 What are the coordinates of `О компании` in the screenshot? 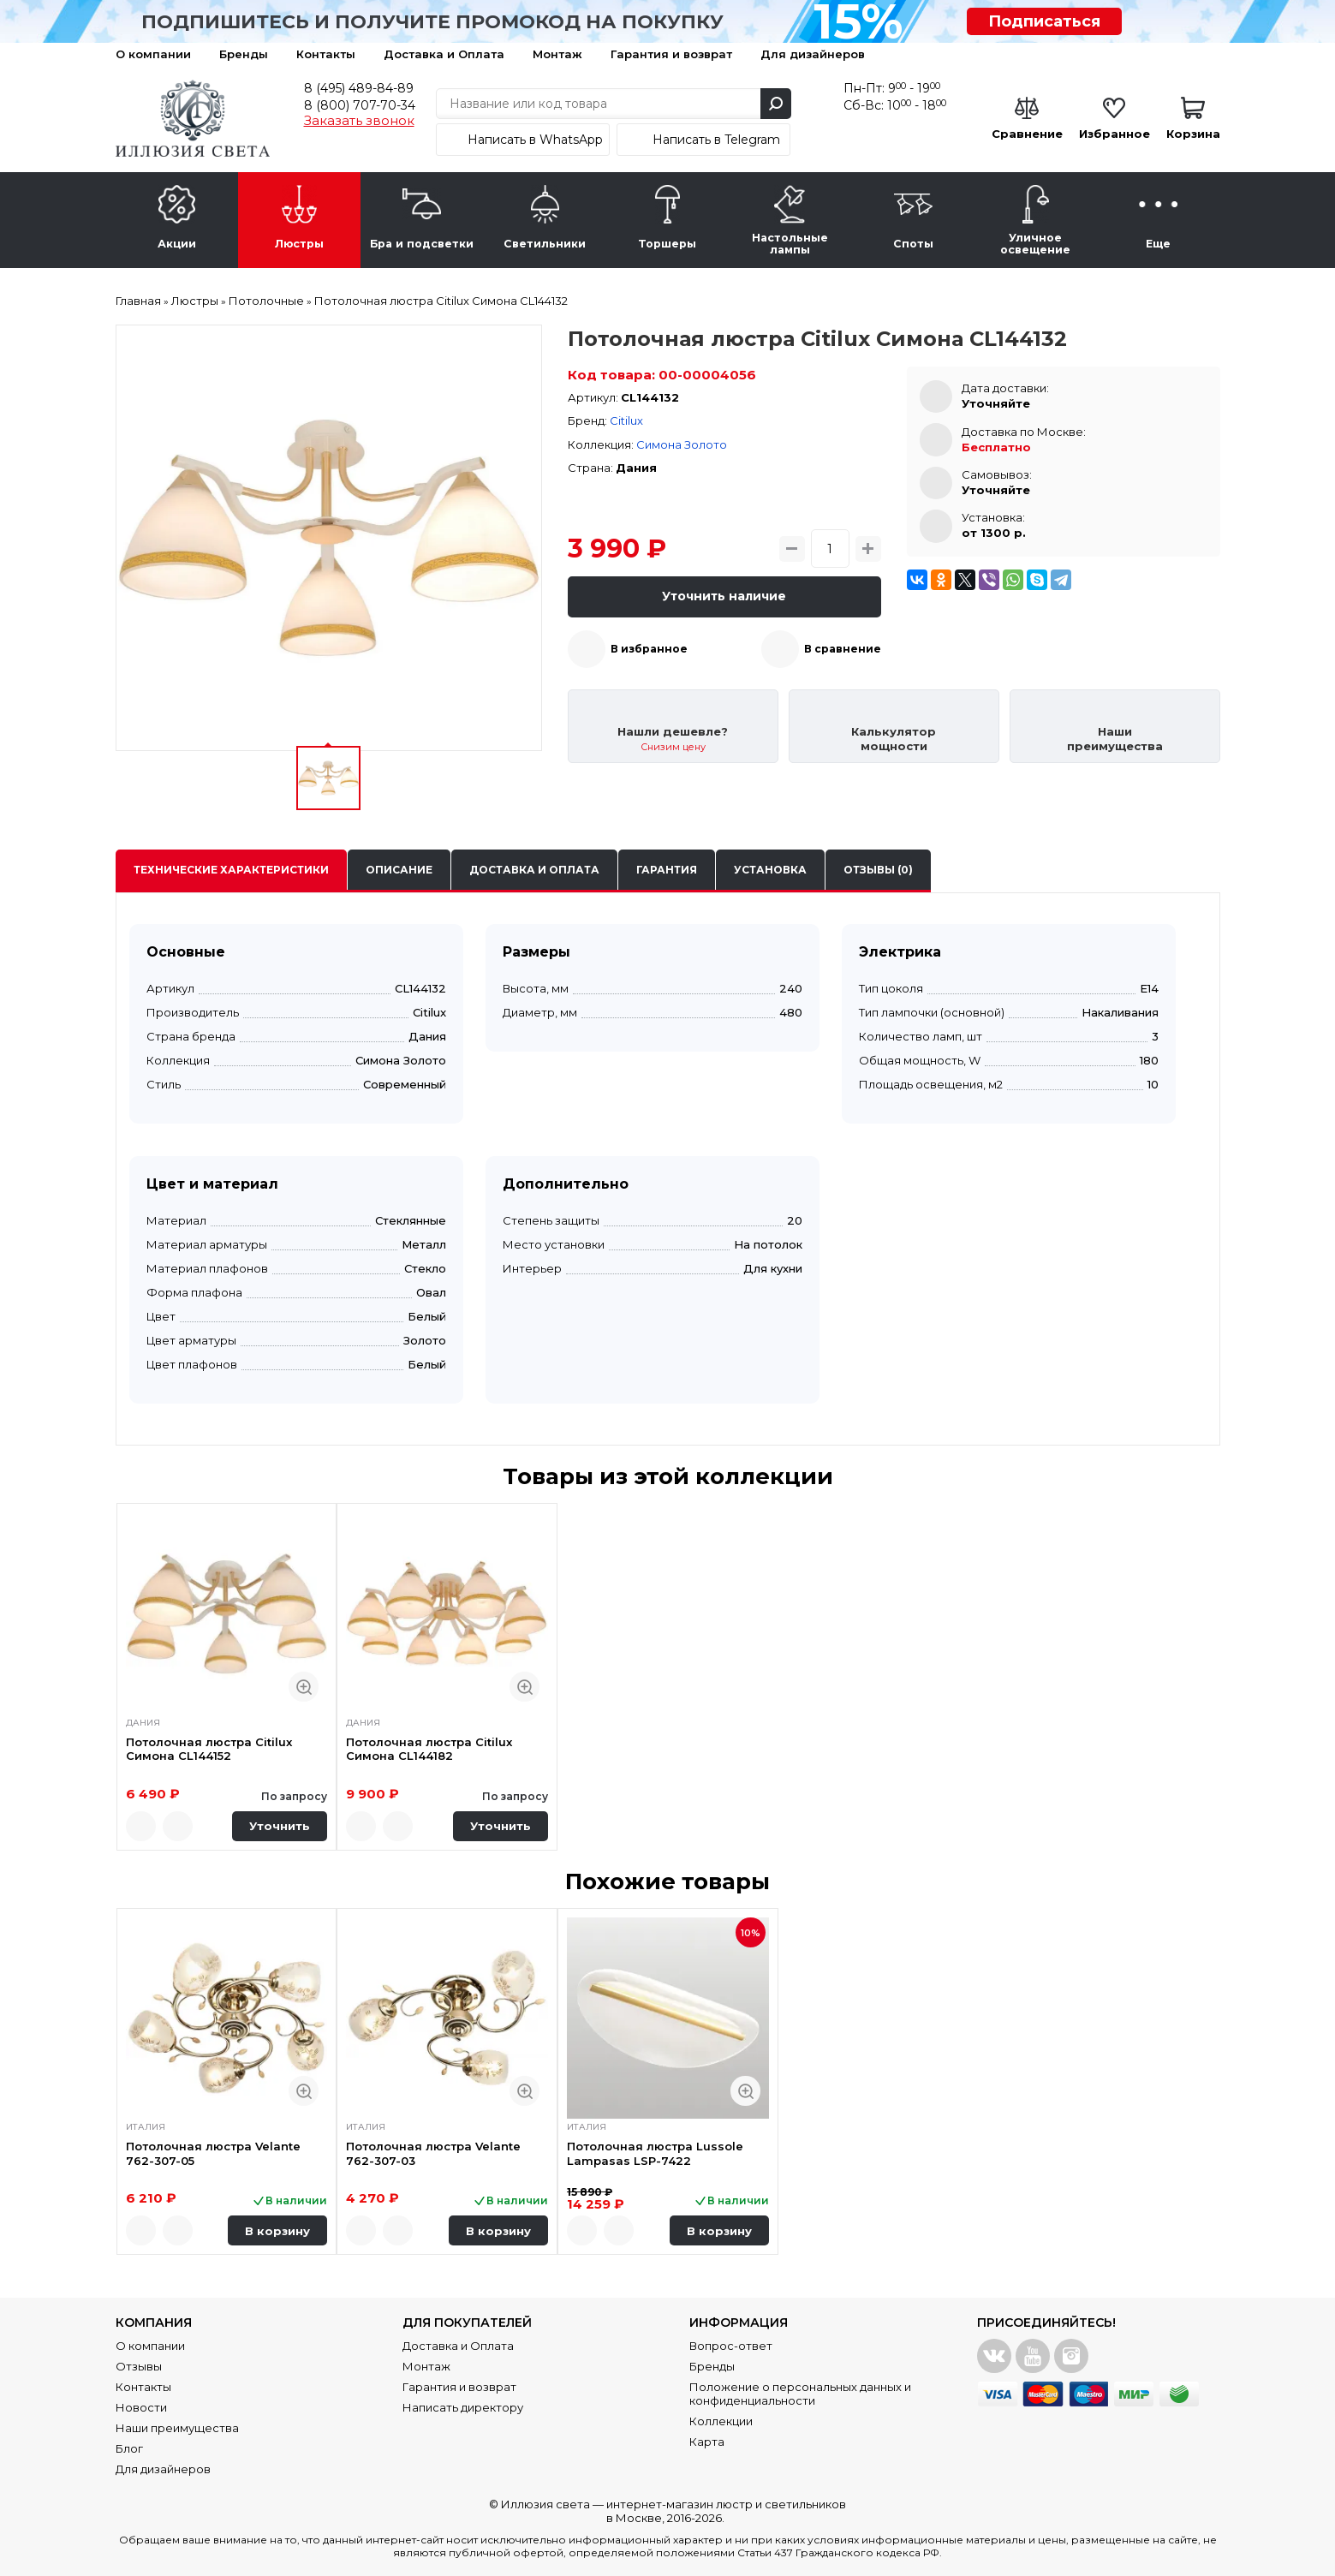 It's located at (153, 54).